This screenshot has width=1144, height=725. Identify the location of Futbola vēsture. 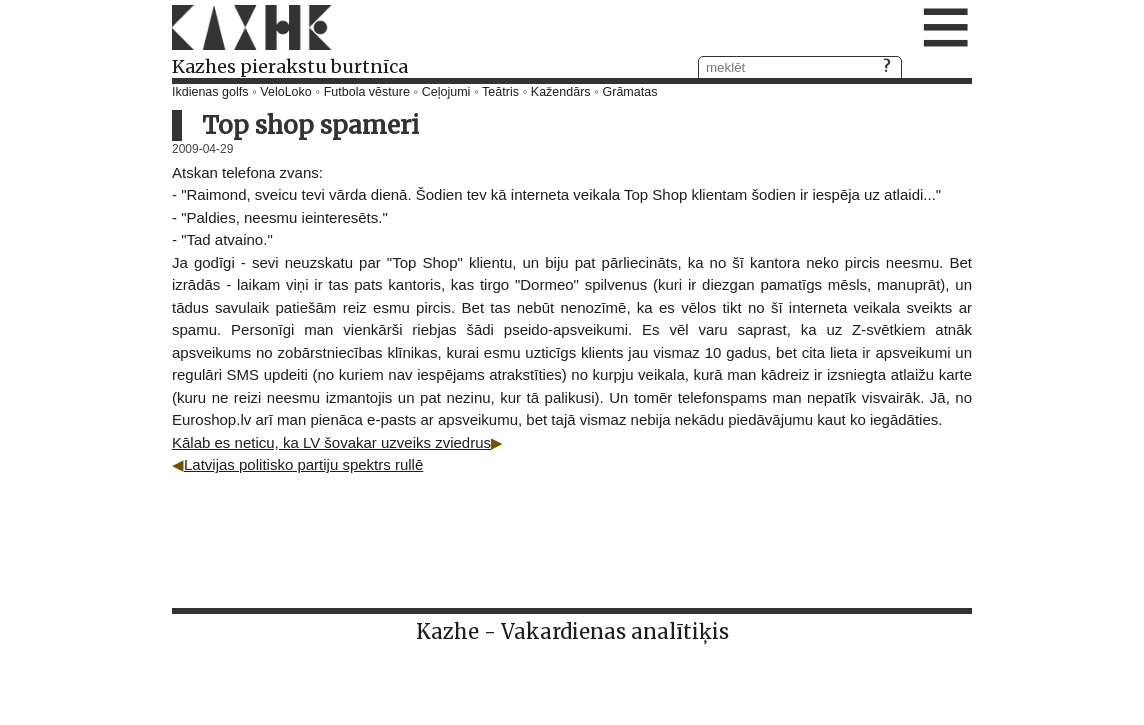
(367, 92).